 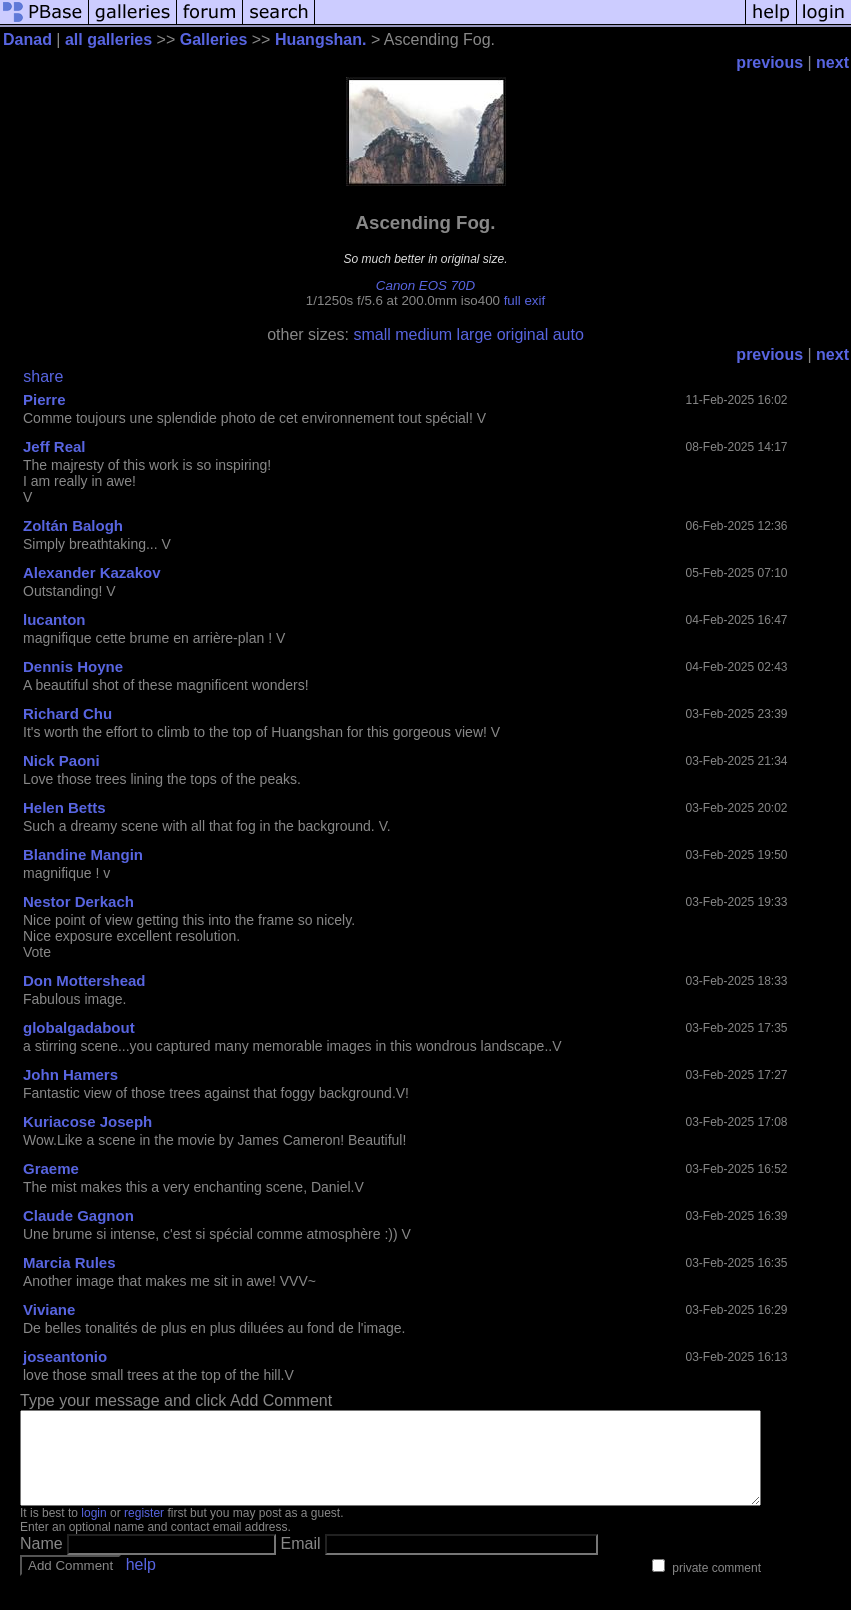 What do you see at coordinates (44, 399) in the screenshot?
I see `Pierre` at bounding box center [44, 399].